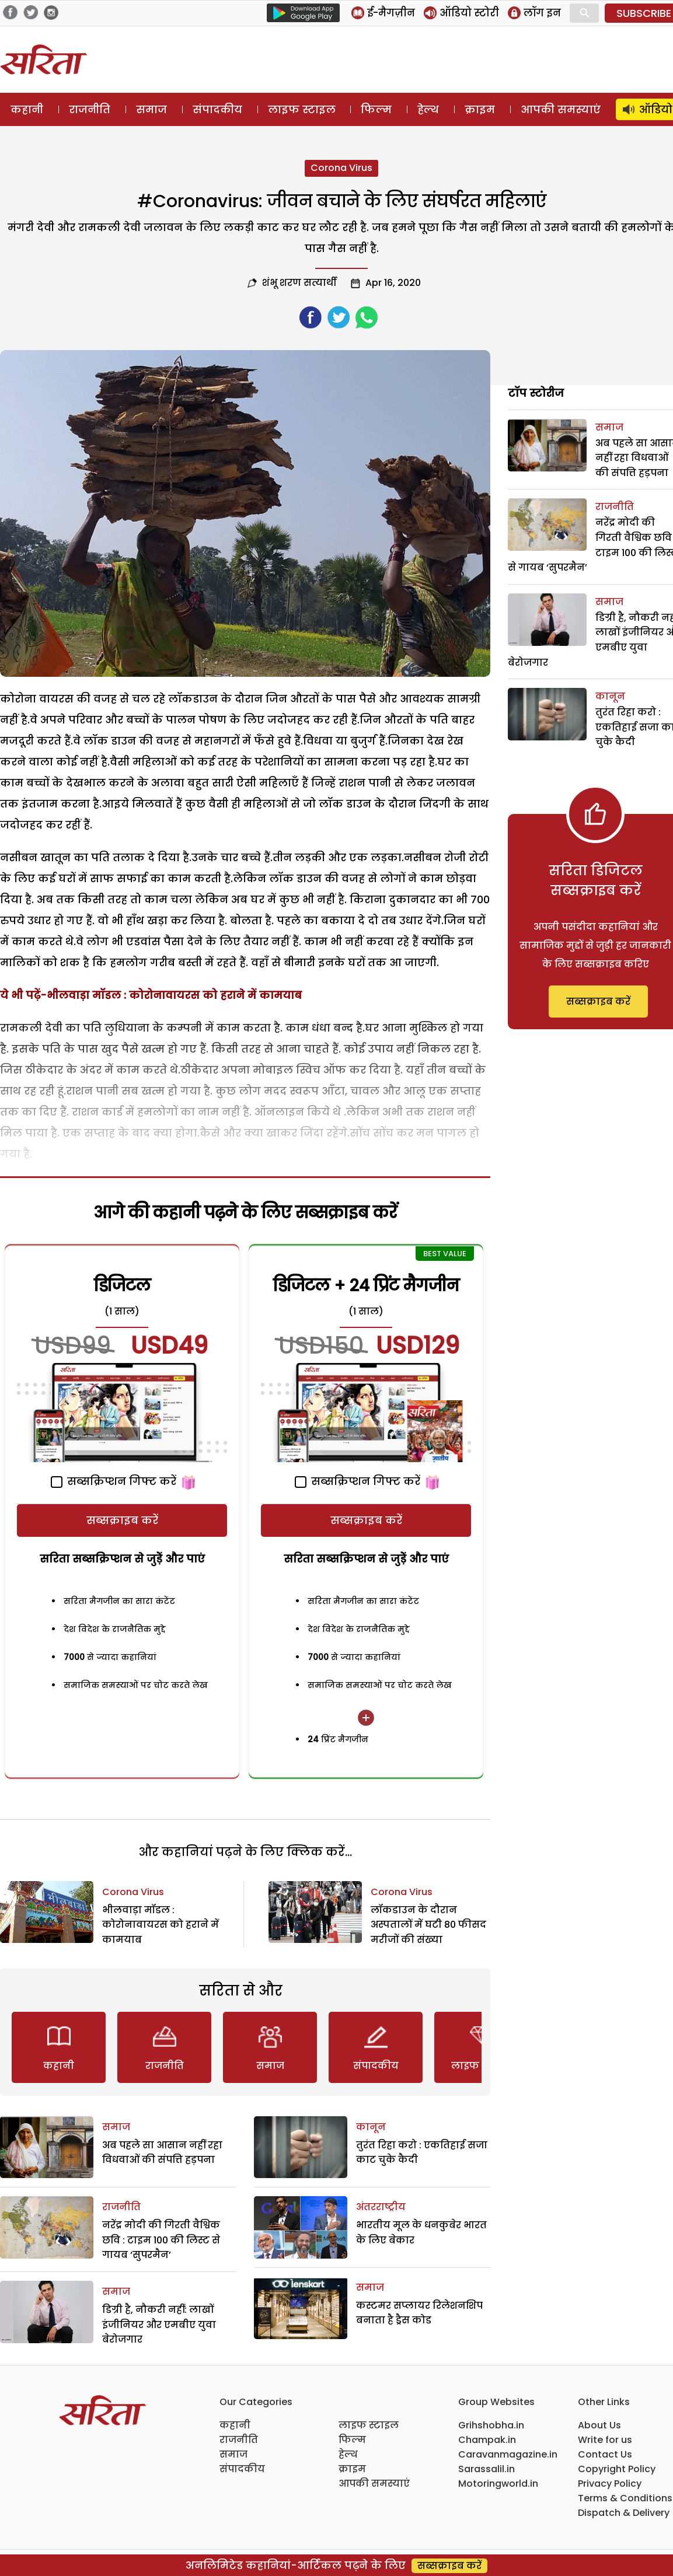 The width and height of the screenshot is (673, 2576). What do you see at coordinates (616, 2469) in the screenshot?
I see `Copyright Policy` at bounding box center [616, 2469].